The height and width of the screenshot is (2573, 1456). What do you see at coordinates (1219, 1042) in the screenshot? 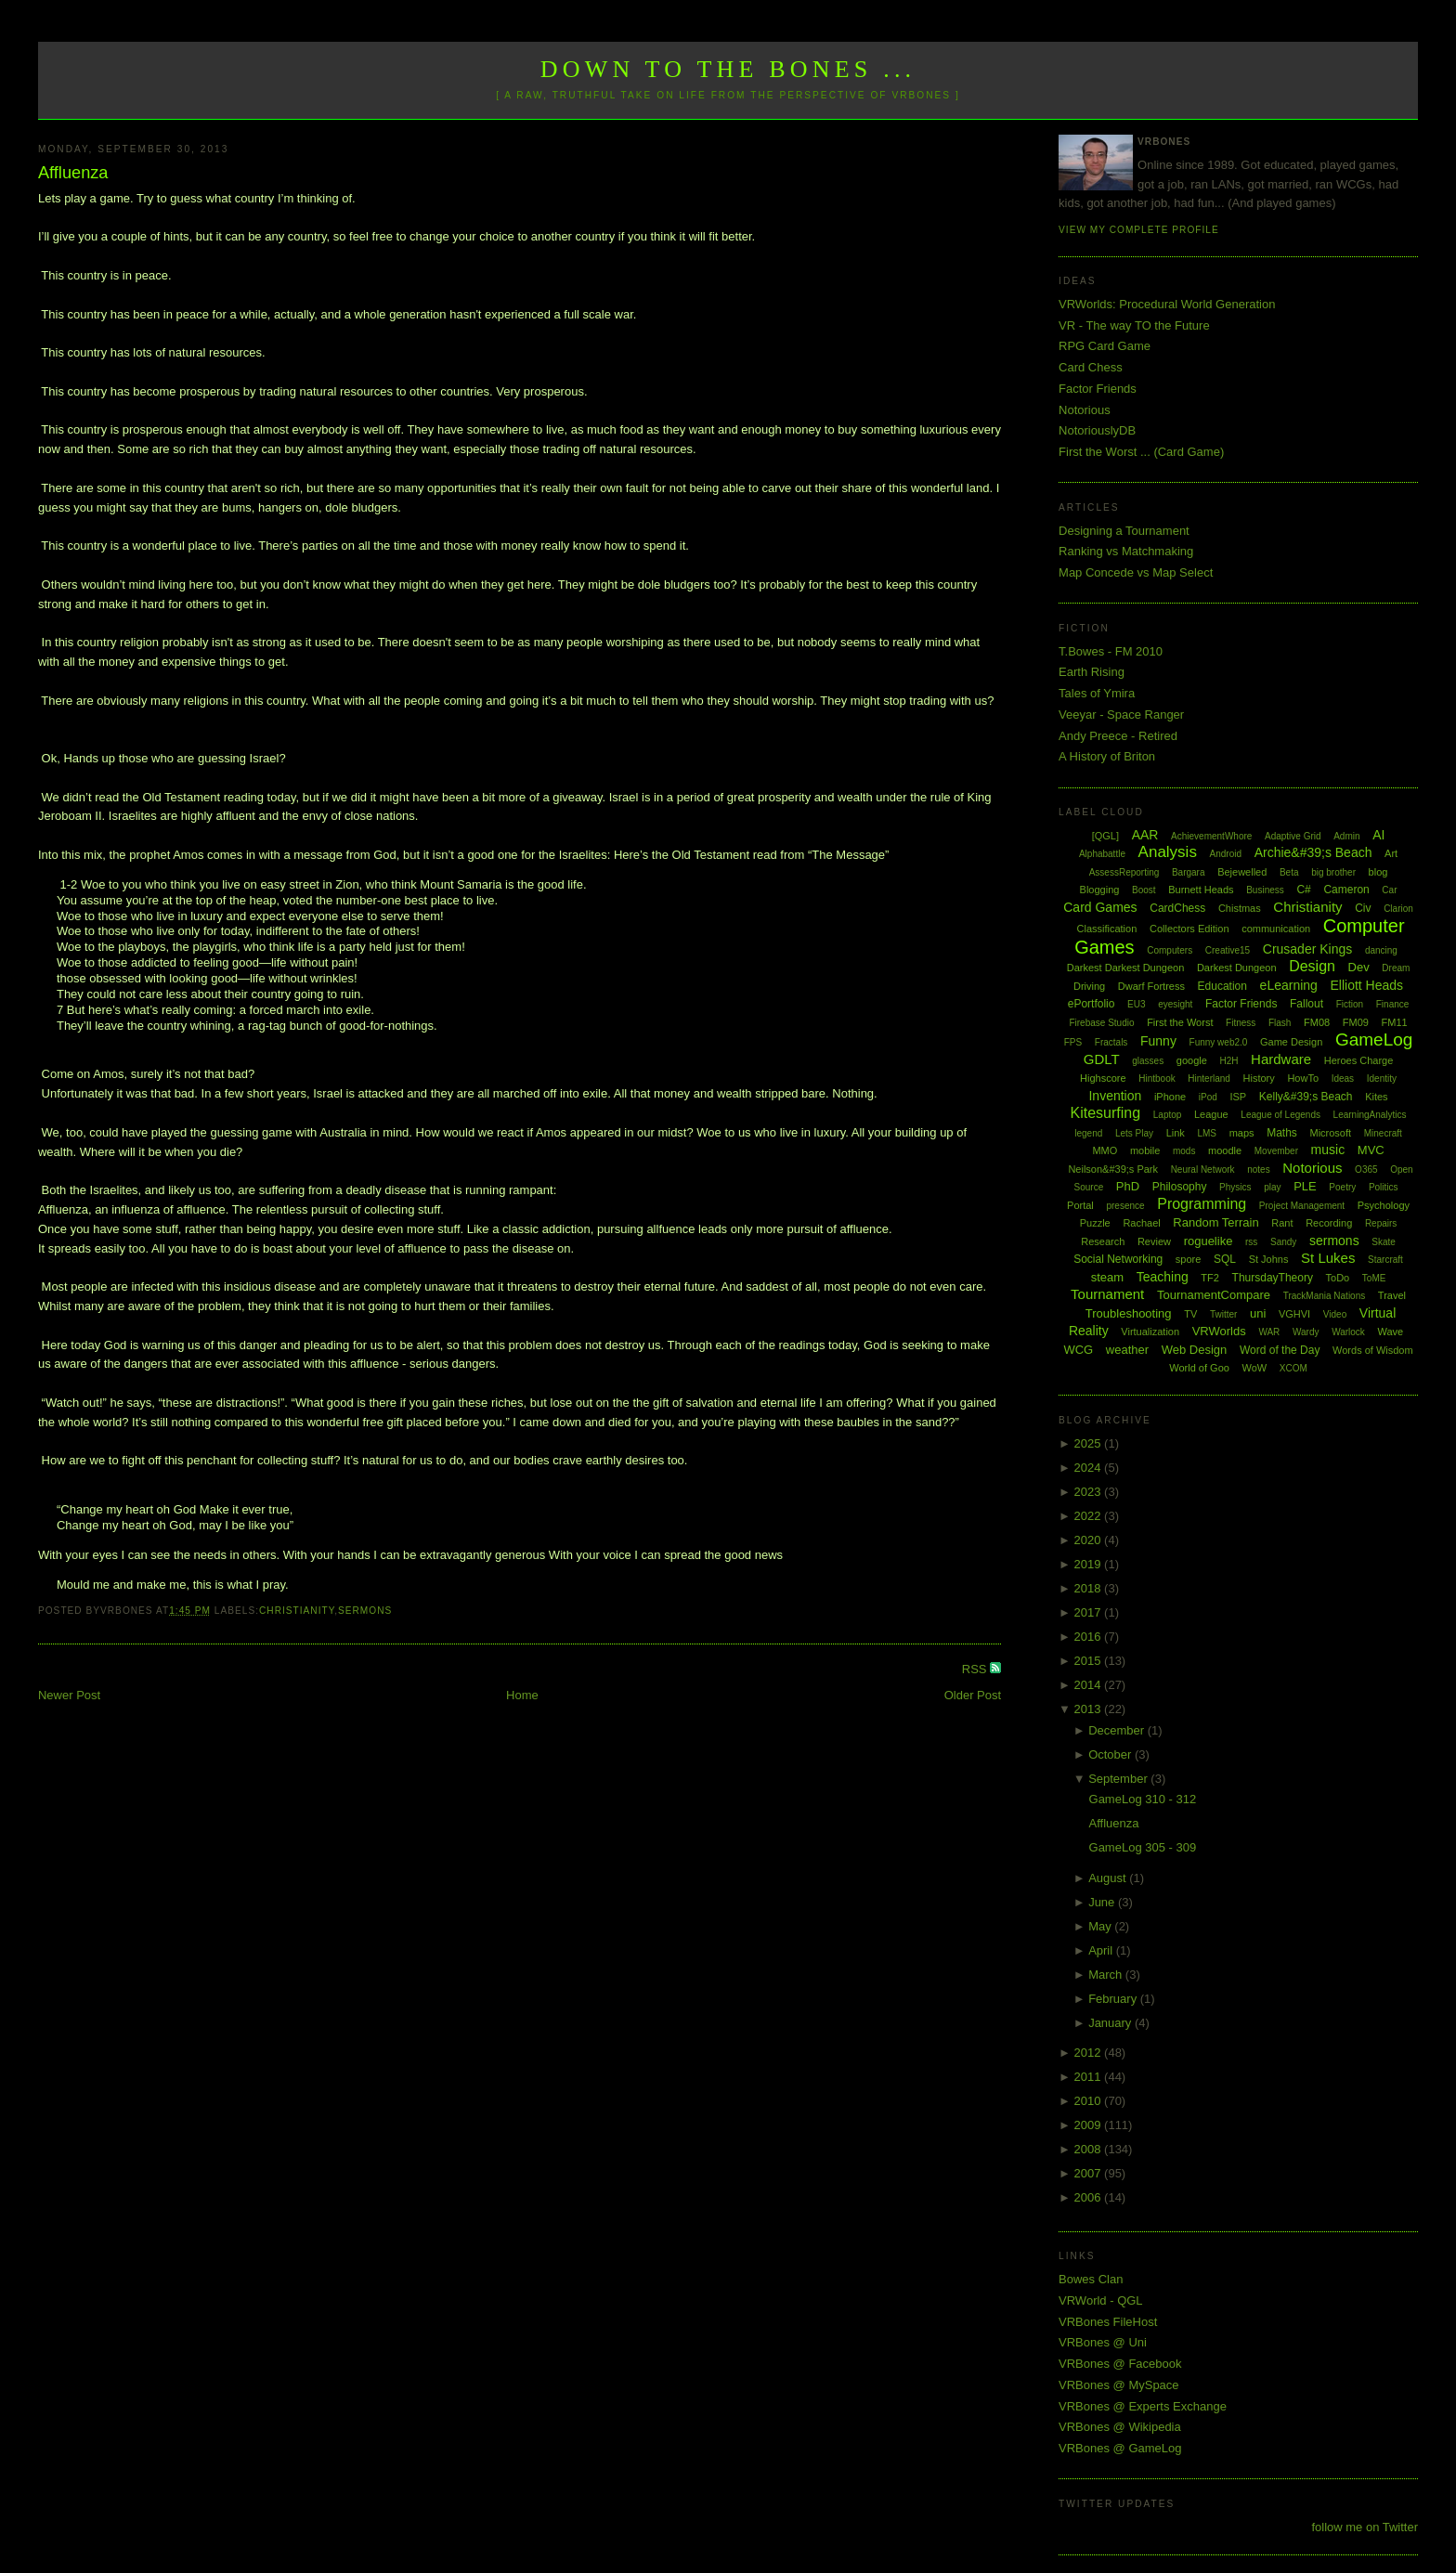
I see `Funny web2.0` at bounding box center [1219, 1042].